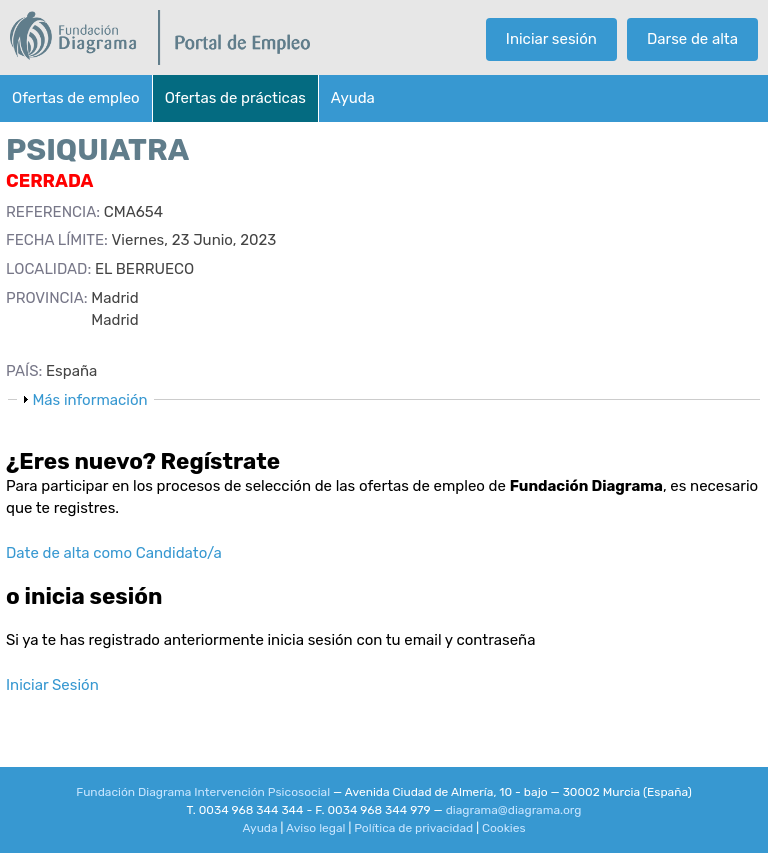 The image size is (768, 853). What do you see at coordinates (89, 400) in the screenshot?
I see `Más información` at bounding box center [89, 400].